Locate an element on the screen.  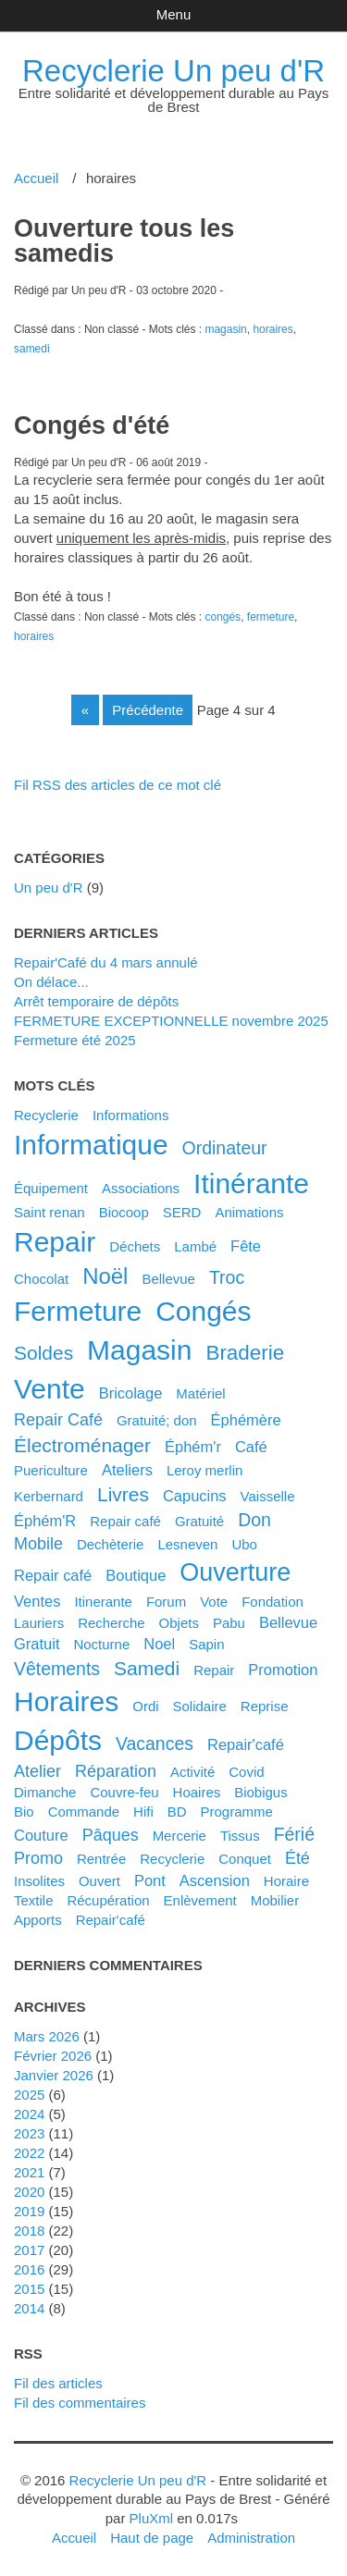
Fil des articles is located at coordinates (58, 2383).